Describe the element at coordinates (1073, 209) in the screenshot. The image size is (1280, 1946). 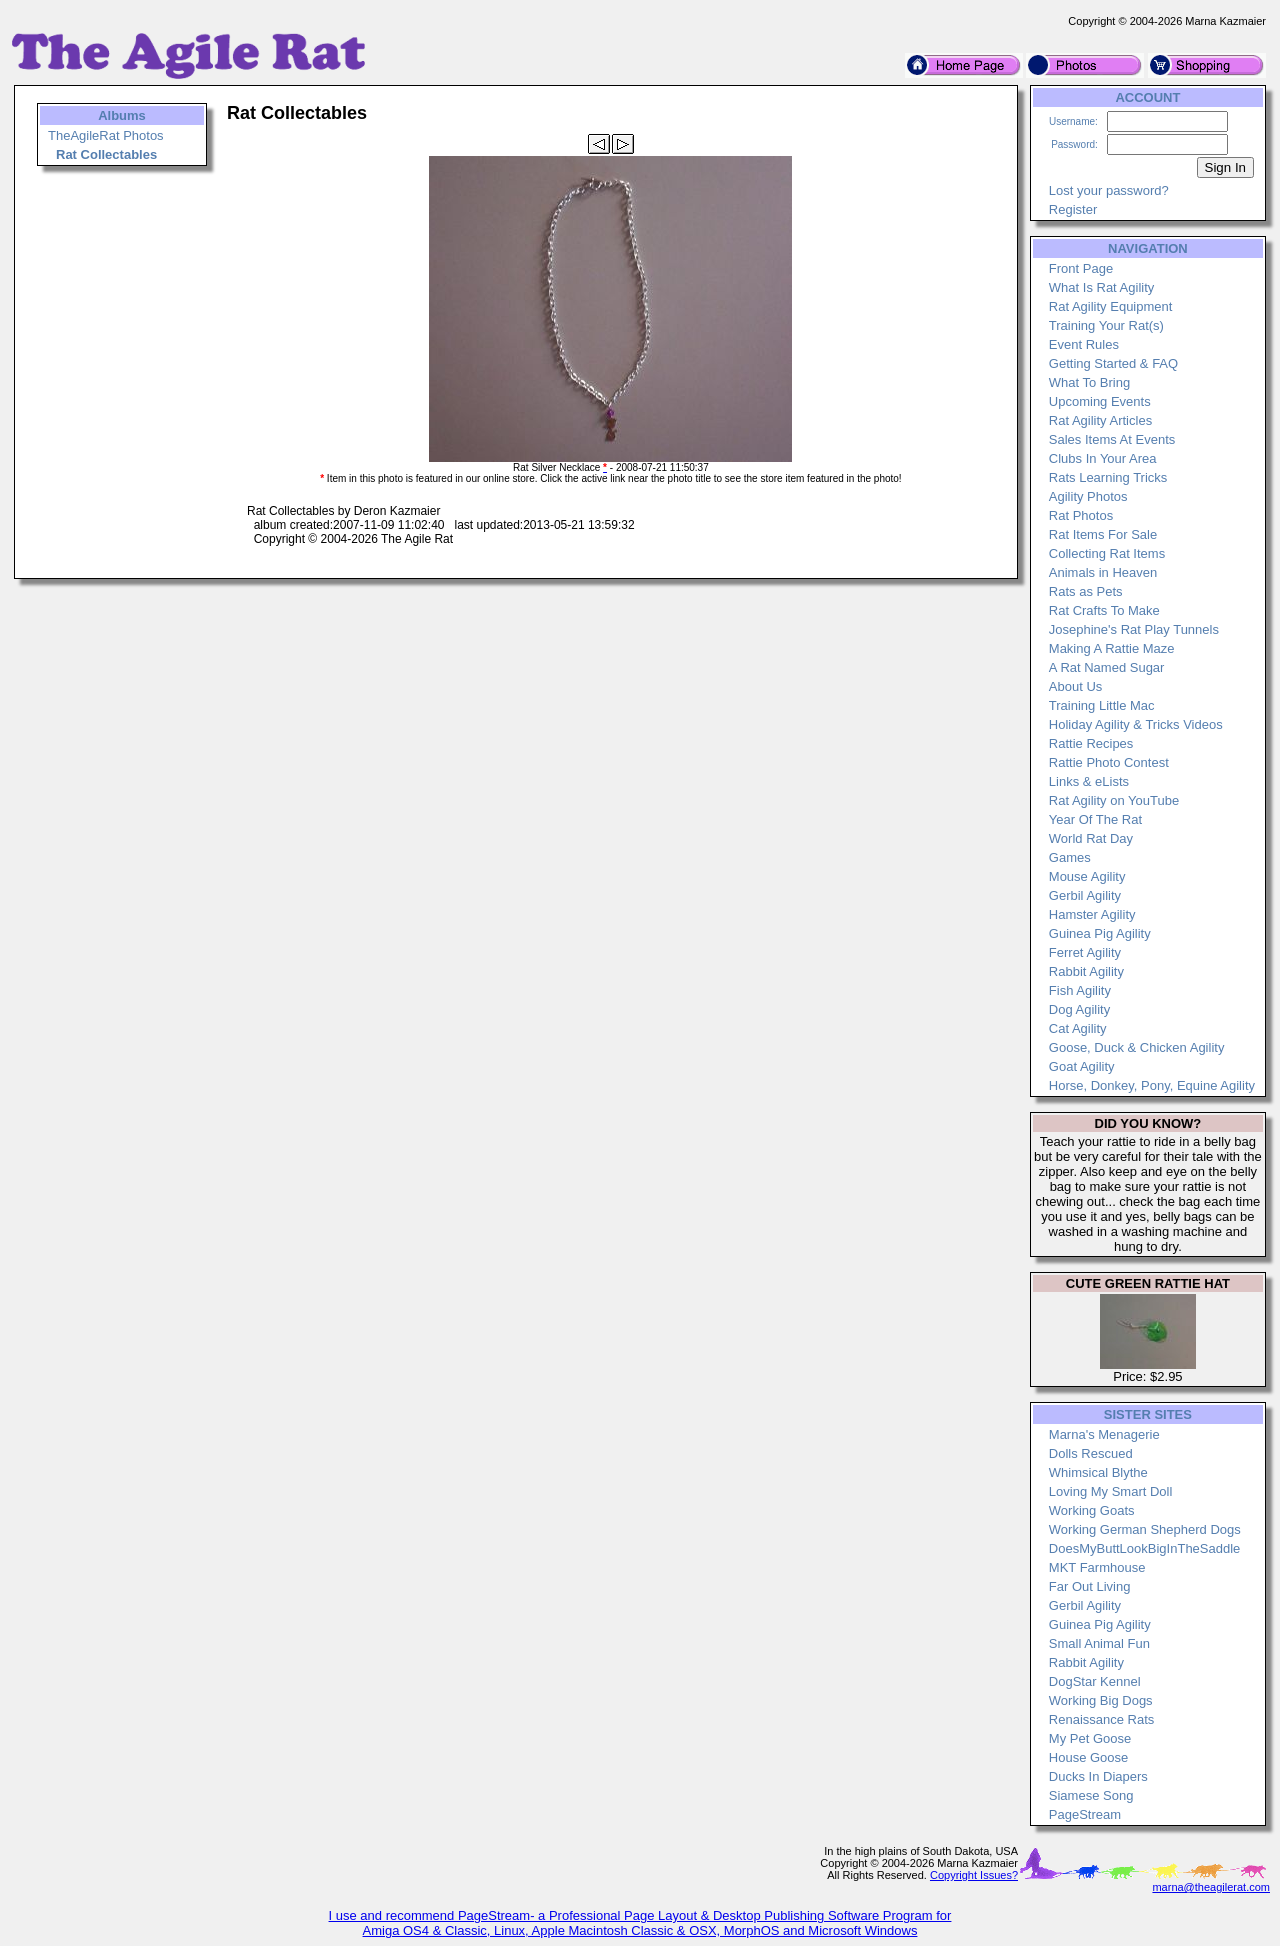
I see `Register` at that location.